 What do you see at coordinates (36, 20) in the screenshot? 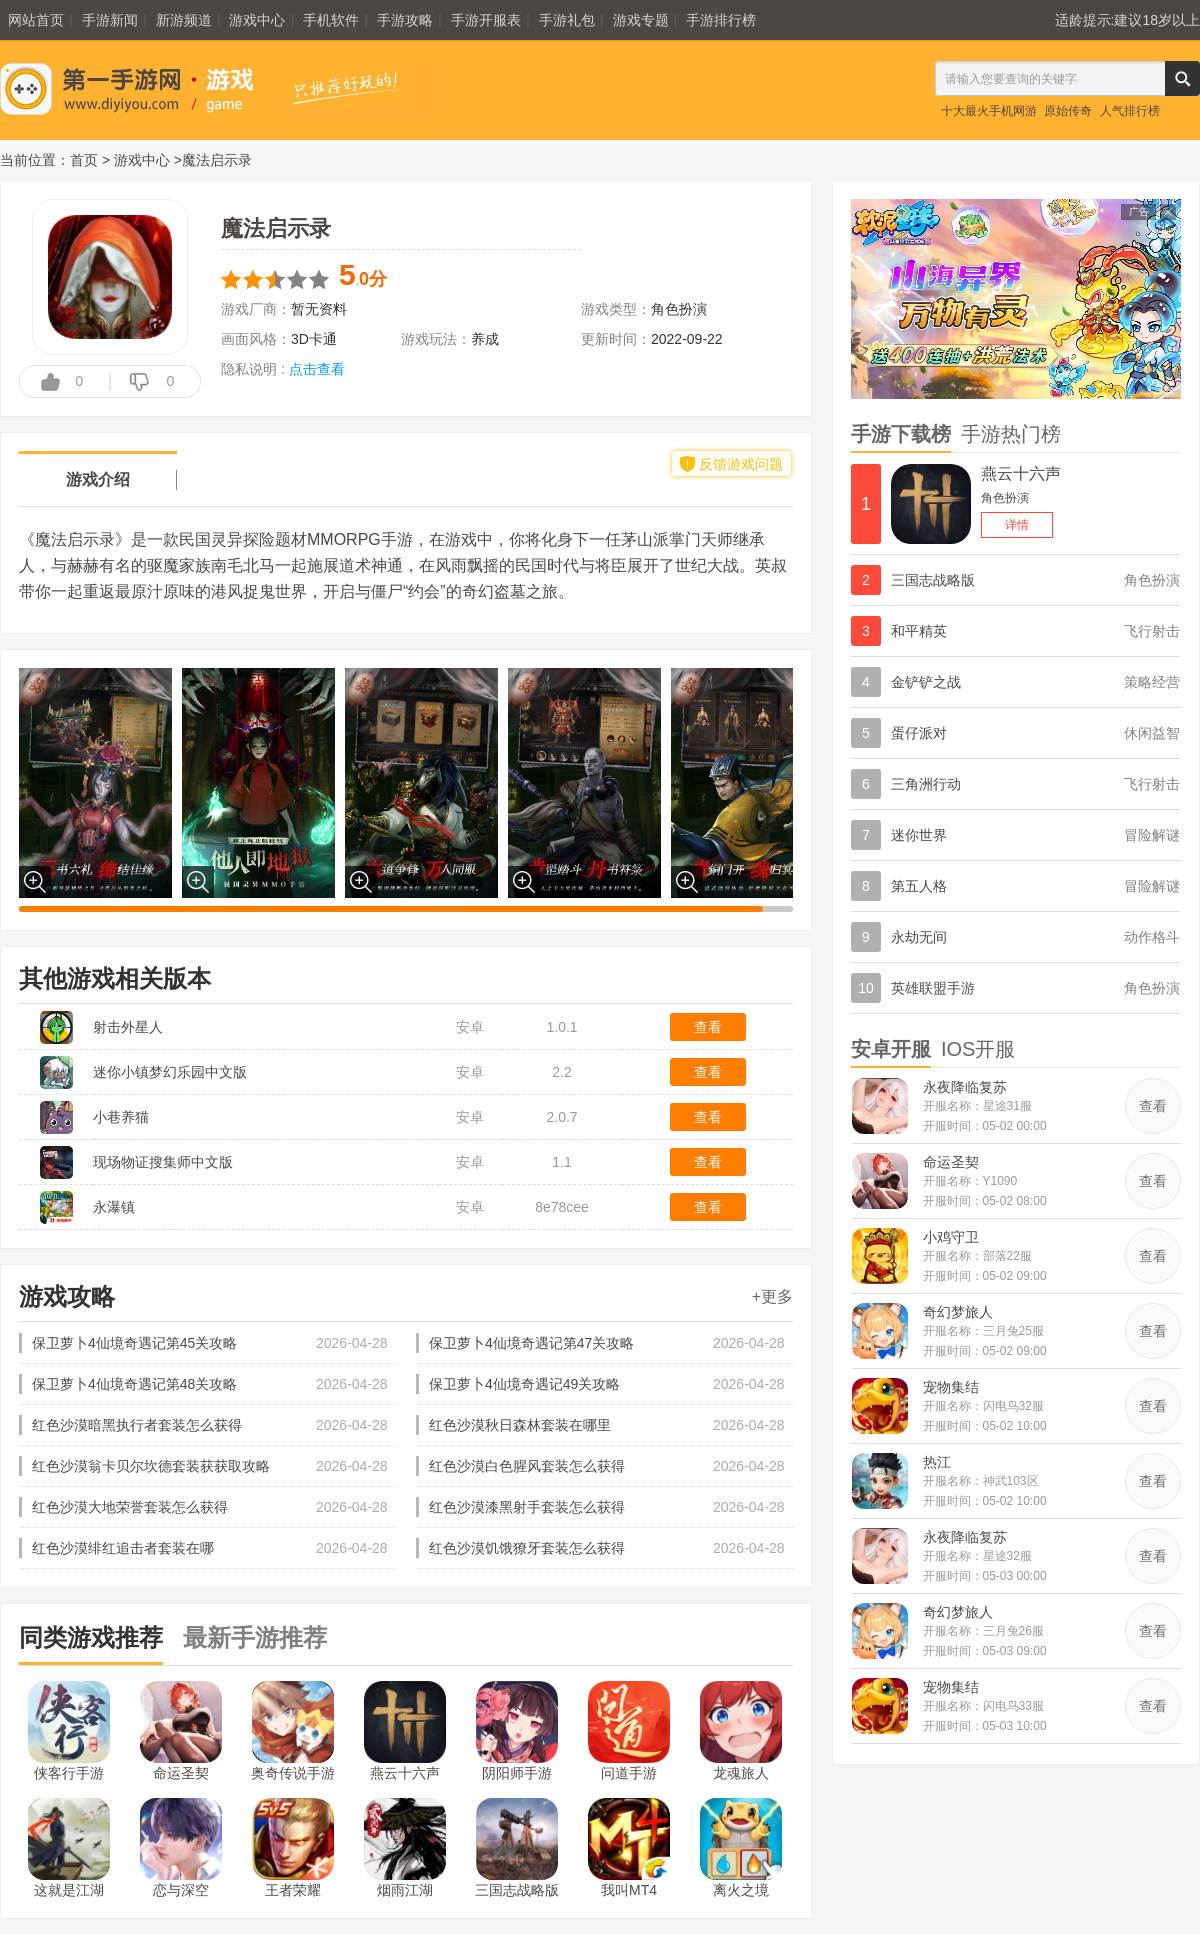
I see `网站首页` at bounding box center [36, 20].